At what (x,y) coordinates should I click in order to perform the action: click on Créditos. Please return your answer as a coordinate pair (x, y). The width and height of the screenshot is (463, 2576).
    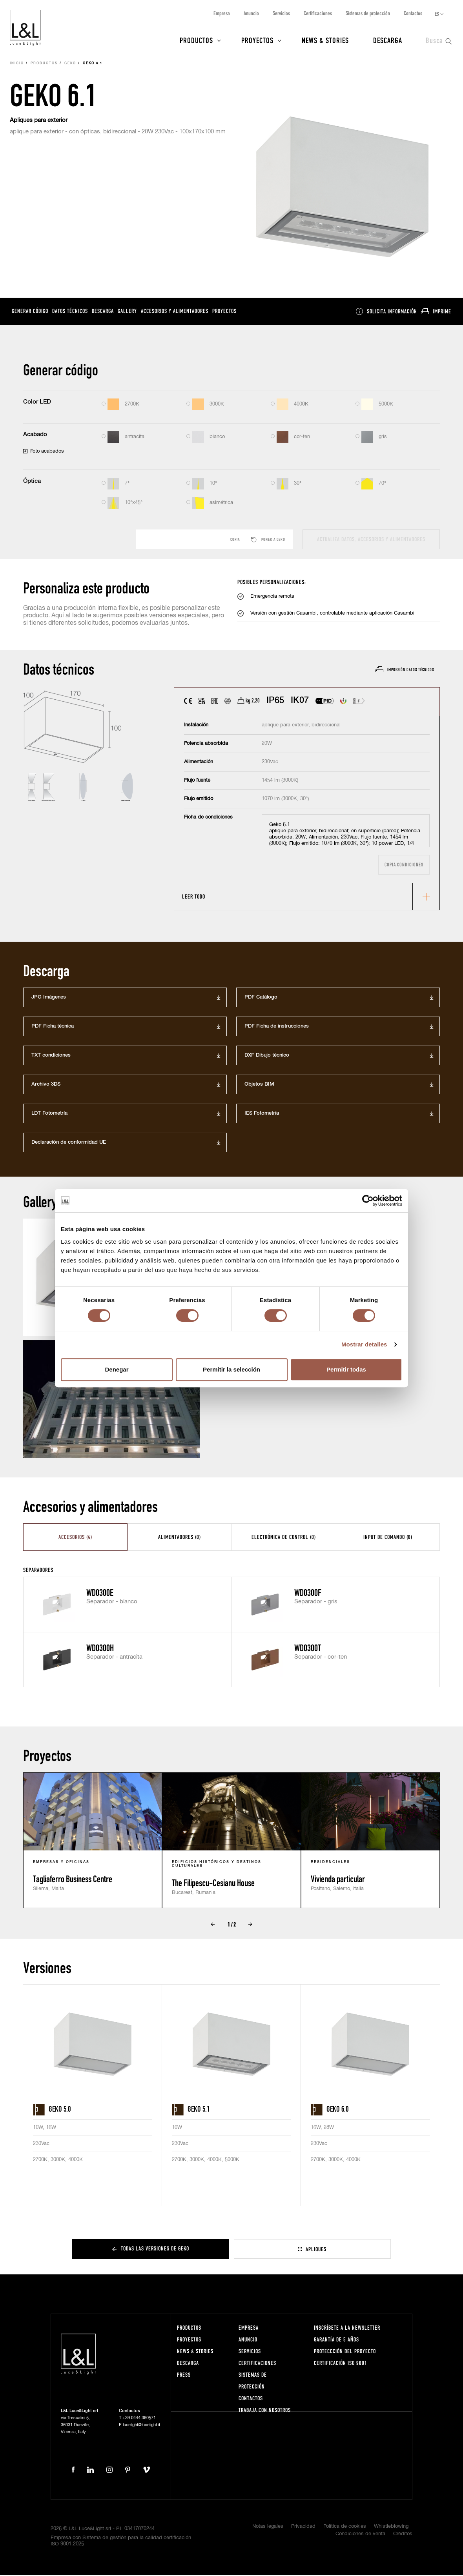
    Looking at the image, I should click on (402, 2534).